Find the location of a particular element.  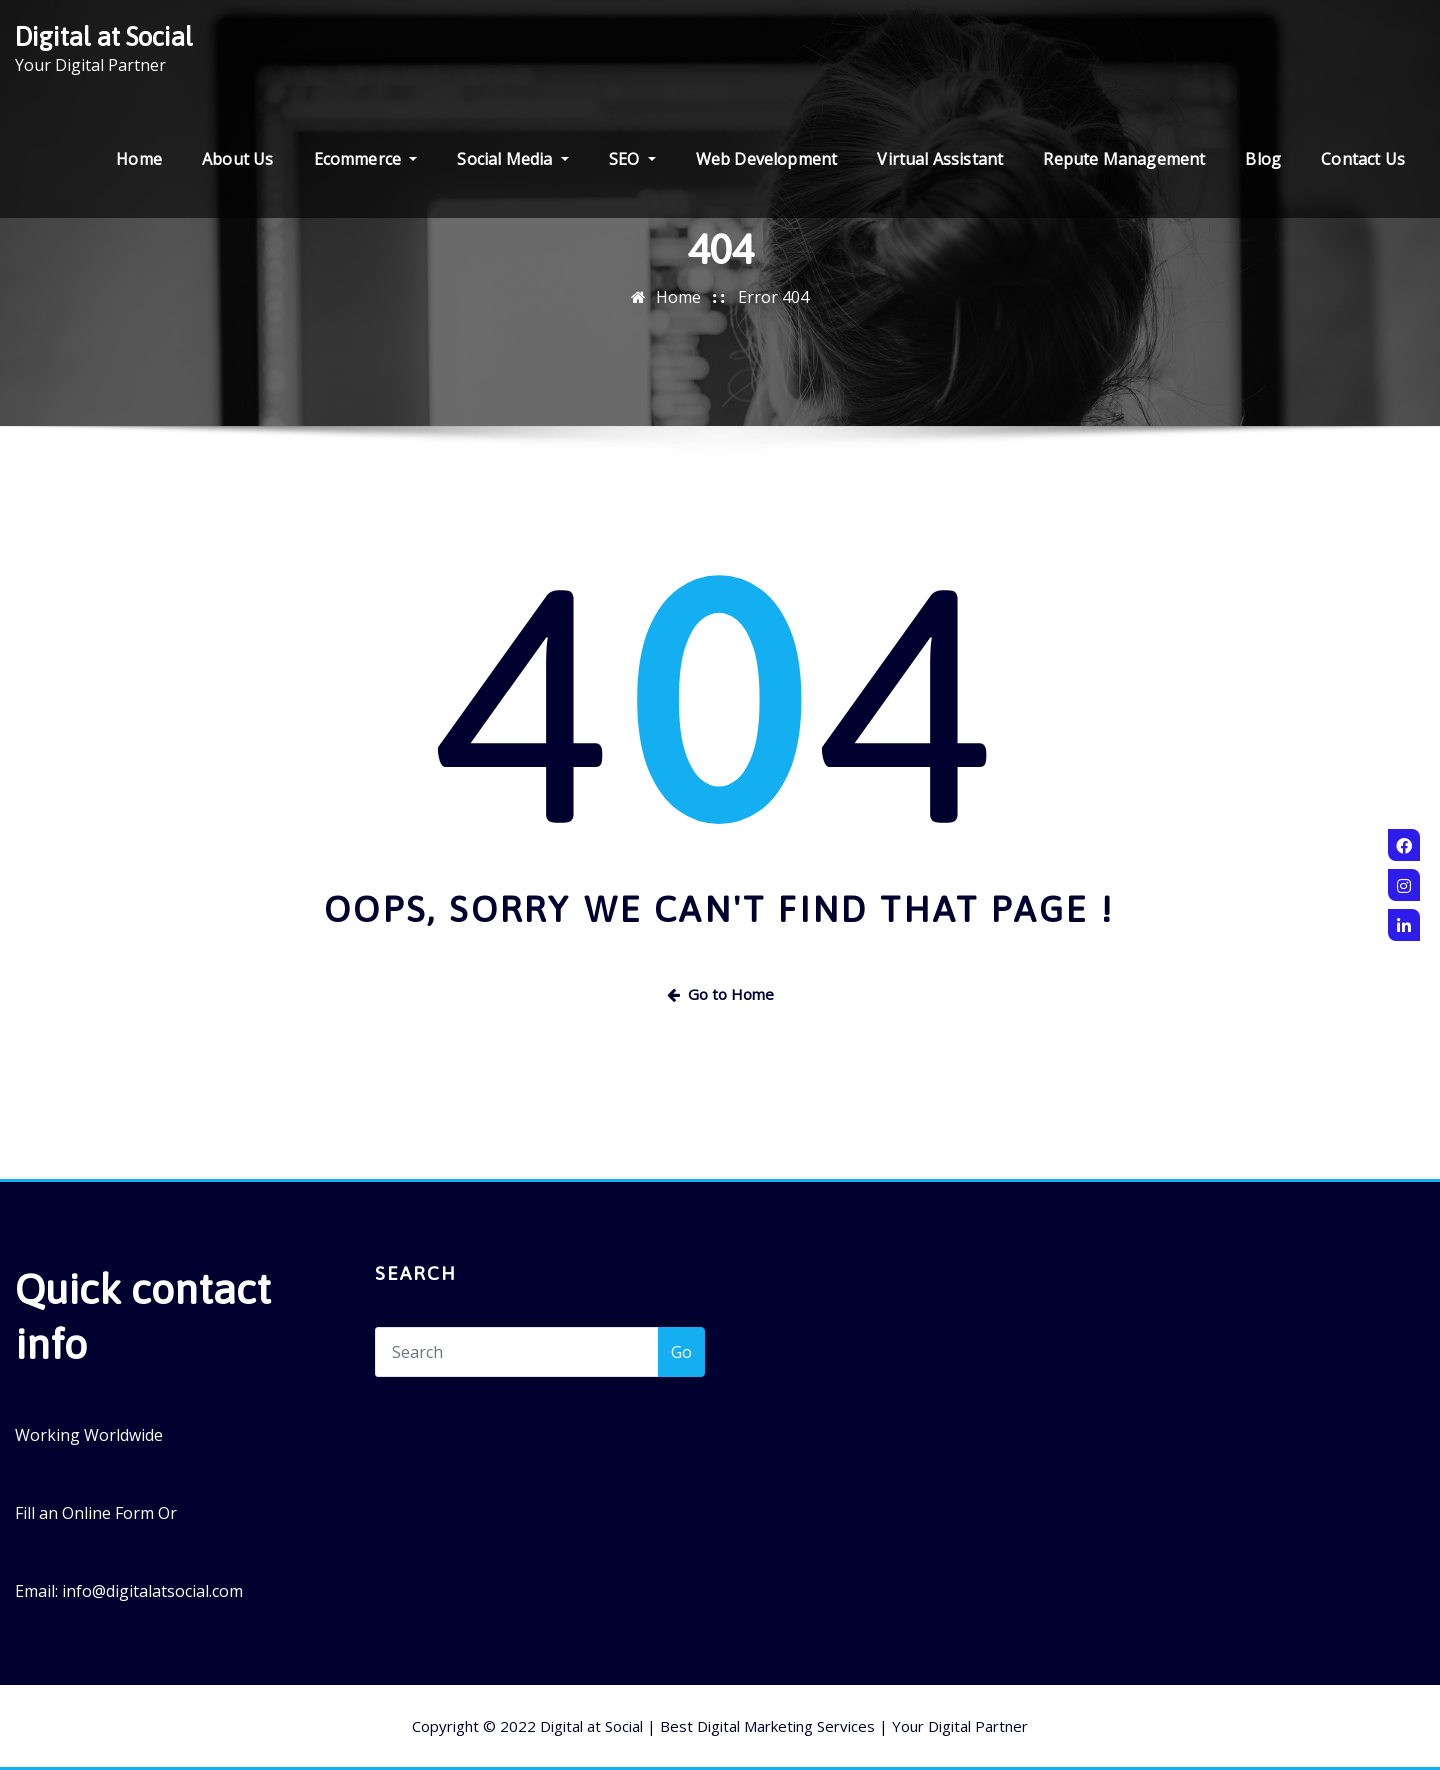

Blog is located at coordinates (1263, 159).